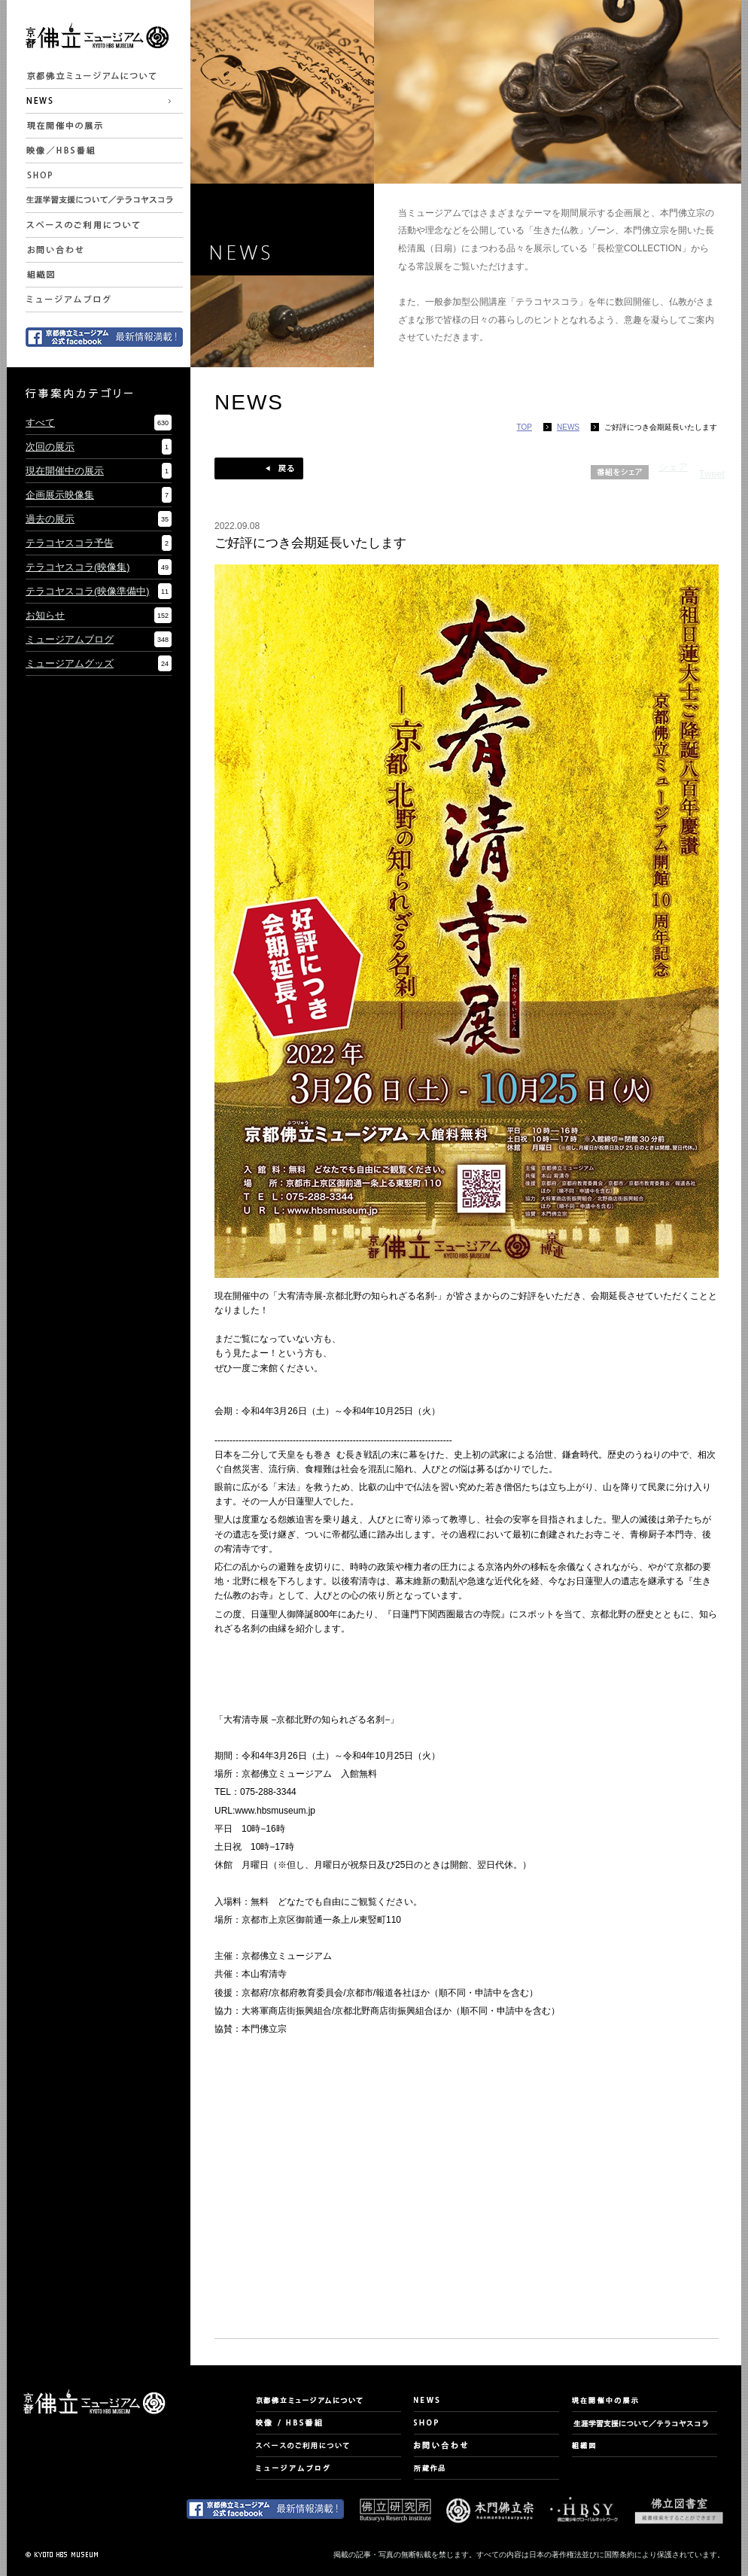 The width and height of the screenshot is (748, 2576). I want to click on テラコヤスコラ(映像集), so click(78, 567).